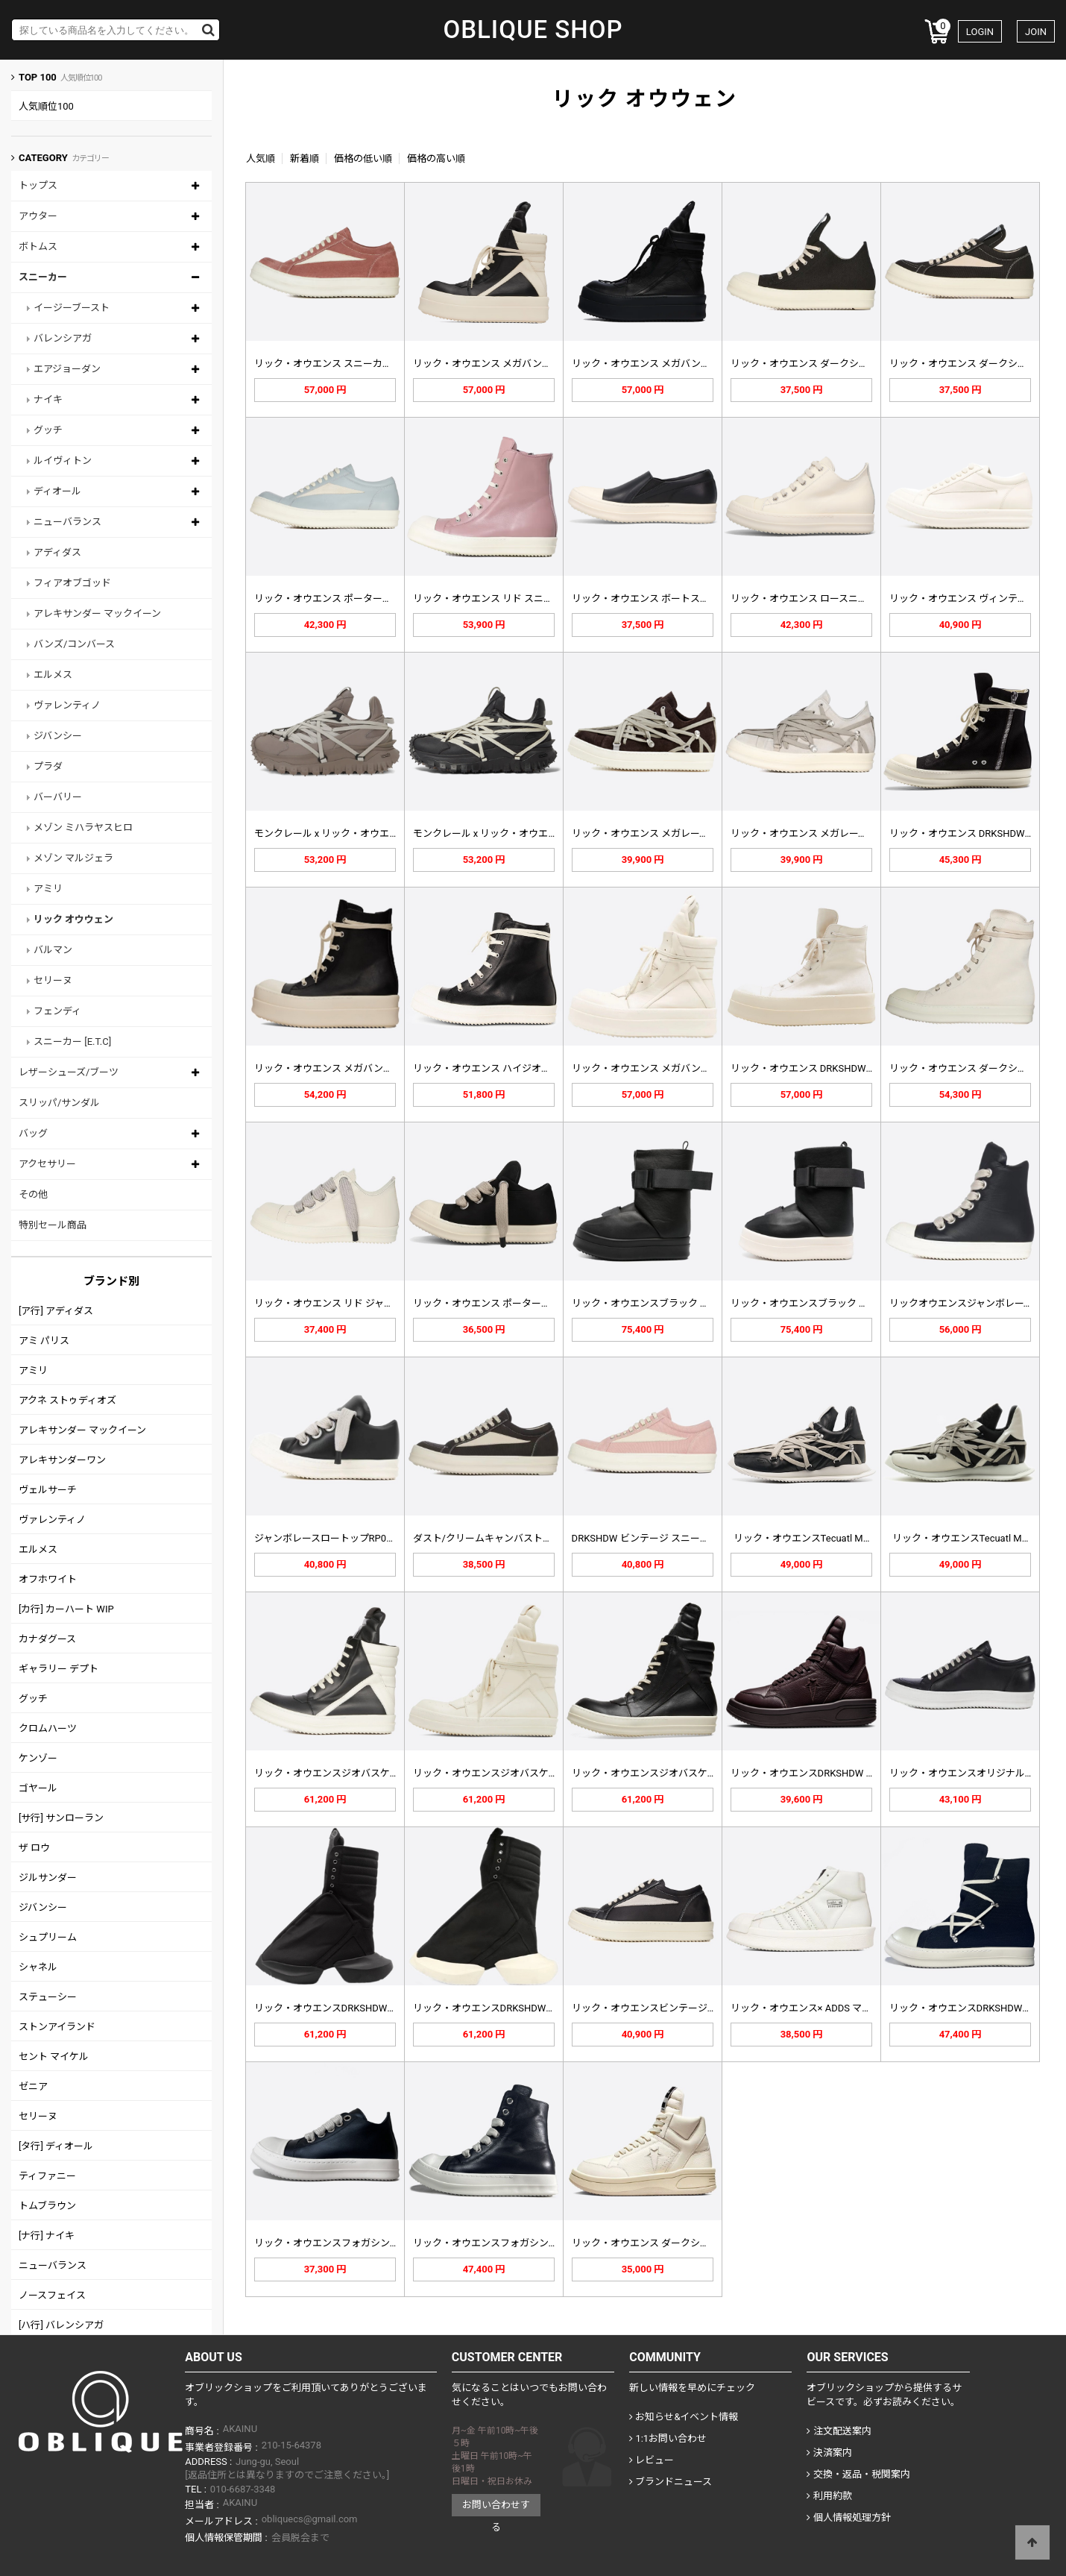 The image size is (1066, 2576). I want to click on レビュー, so click(651, 2460).